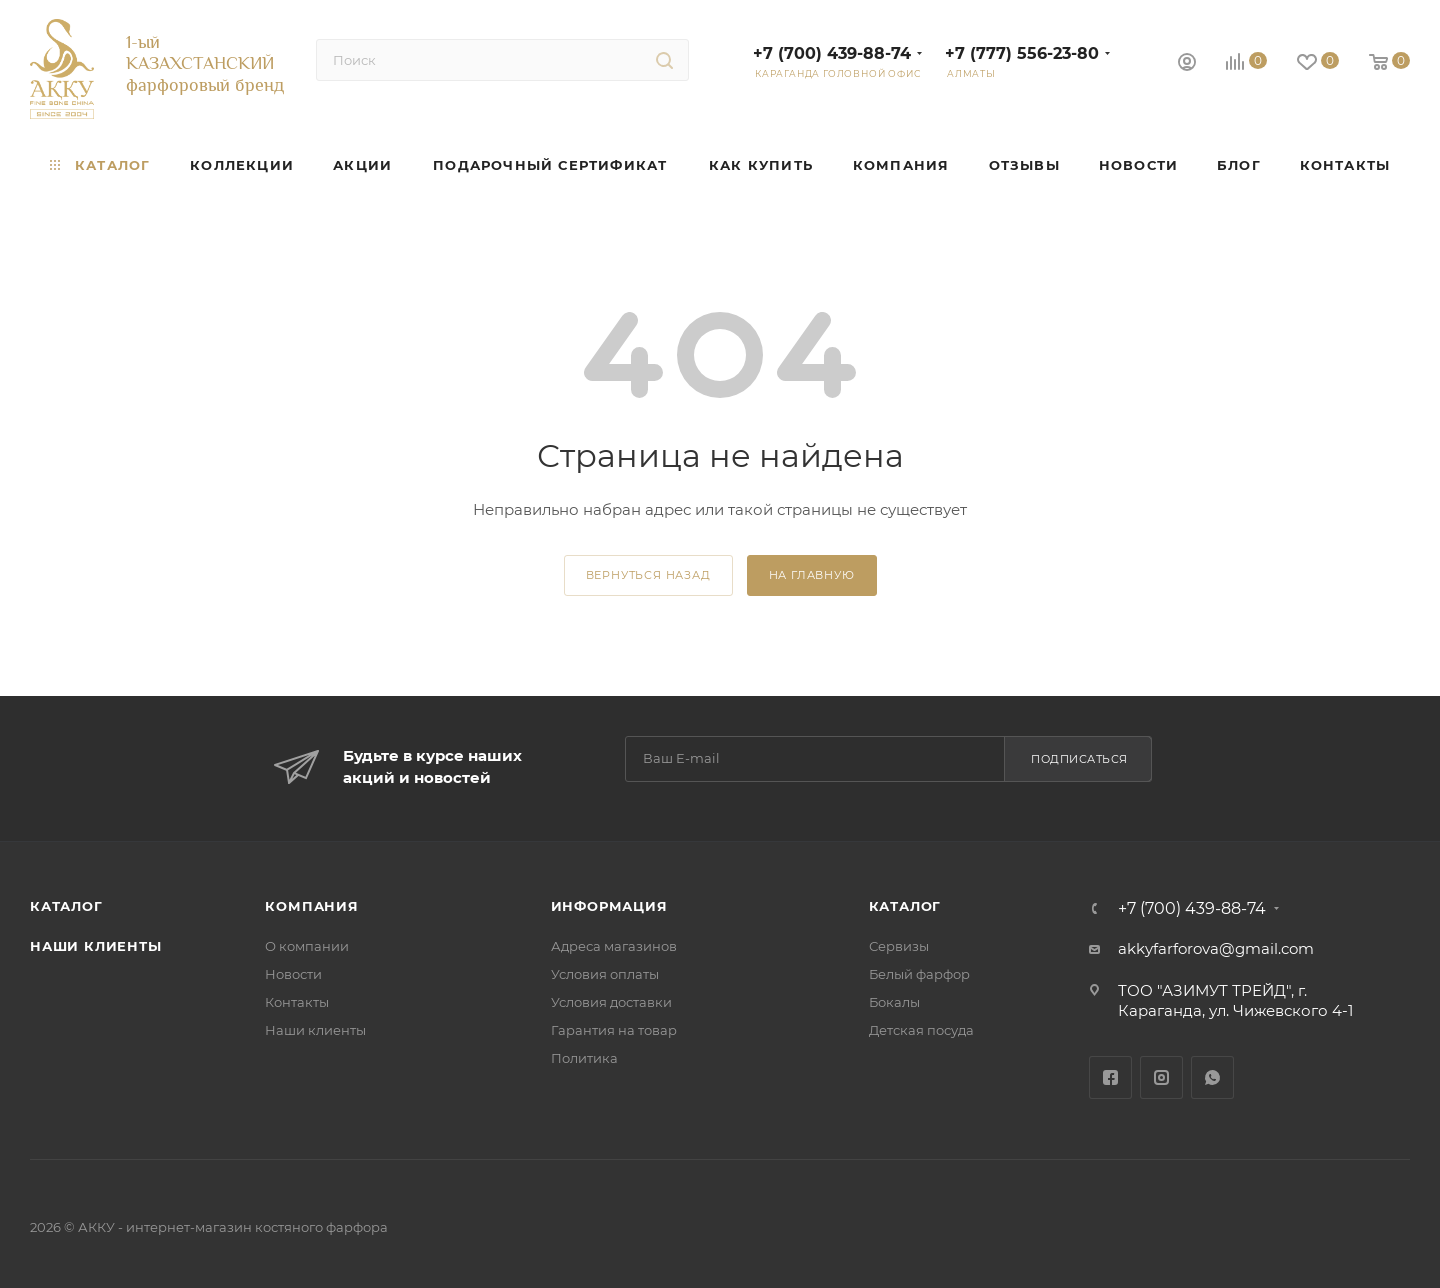 Image resolution: width=1440 pixels, height=1288 pixels. I want to click on вернуться назад, so click(648, 575).